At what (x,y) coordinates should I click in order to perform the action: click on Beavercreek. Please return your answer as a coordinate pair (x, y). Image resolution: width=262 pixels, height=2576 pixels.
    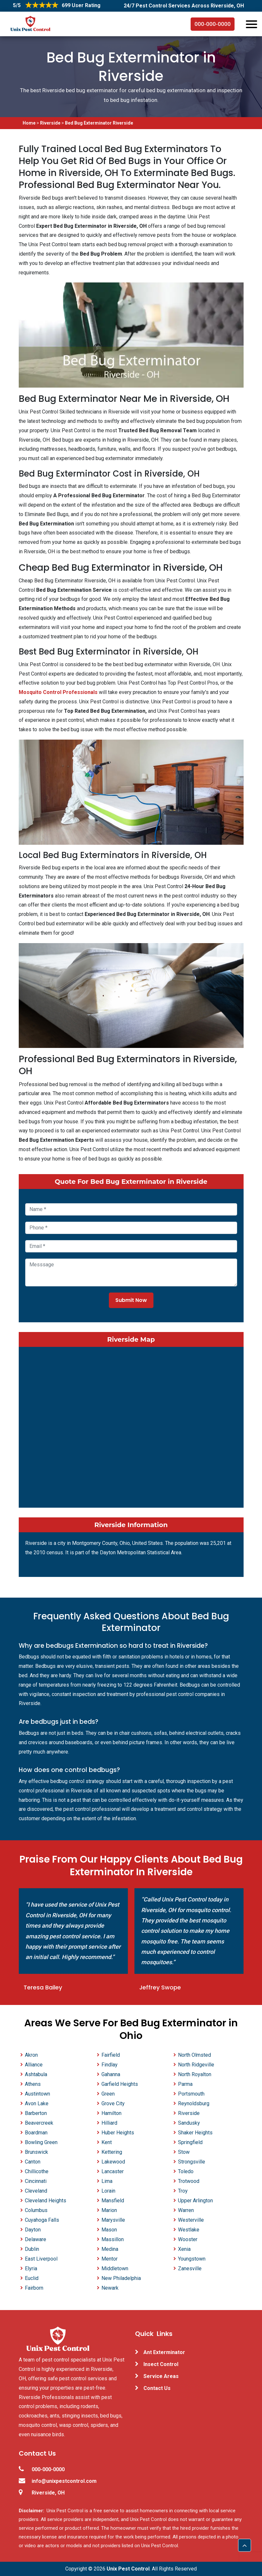
    Looking at the image, I should click on (39, 2123).